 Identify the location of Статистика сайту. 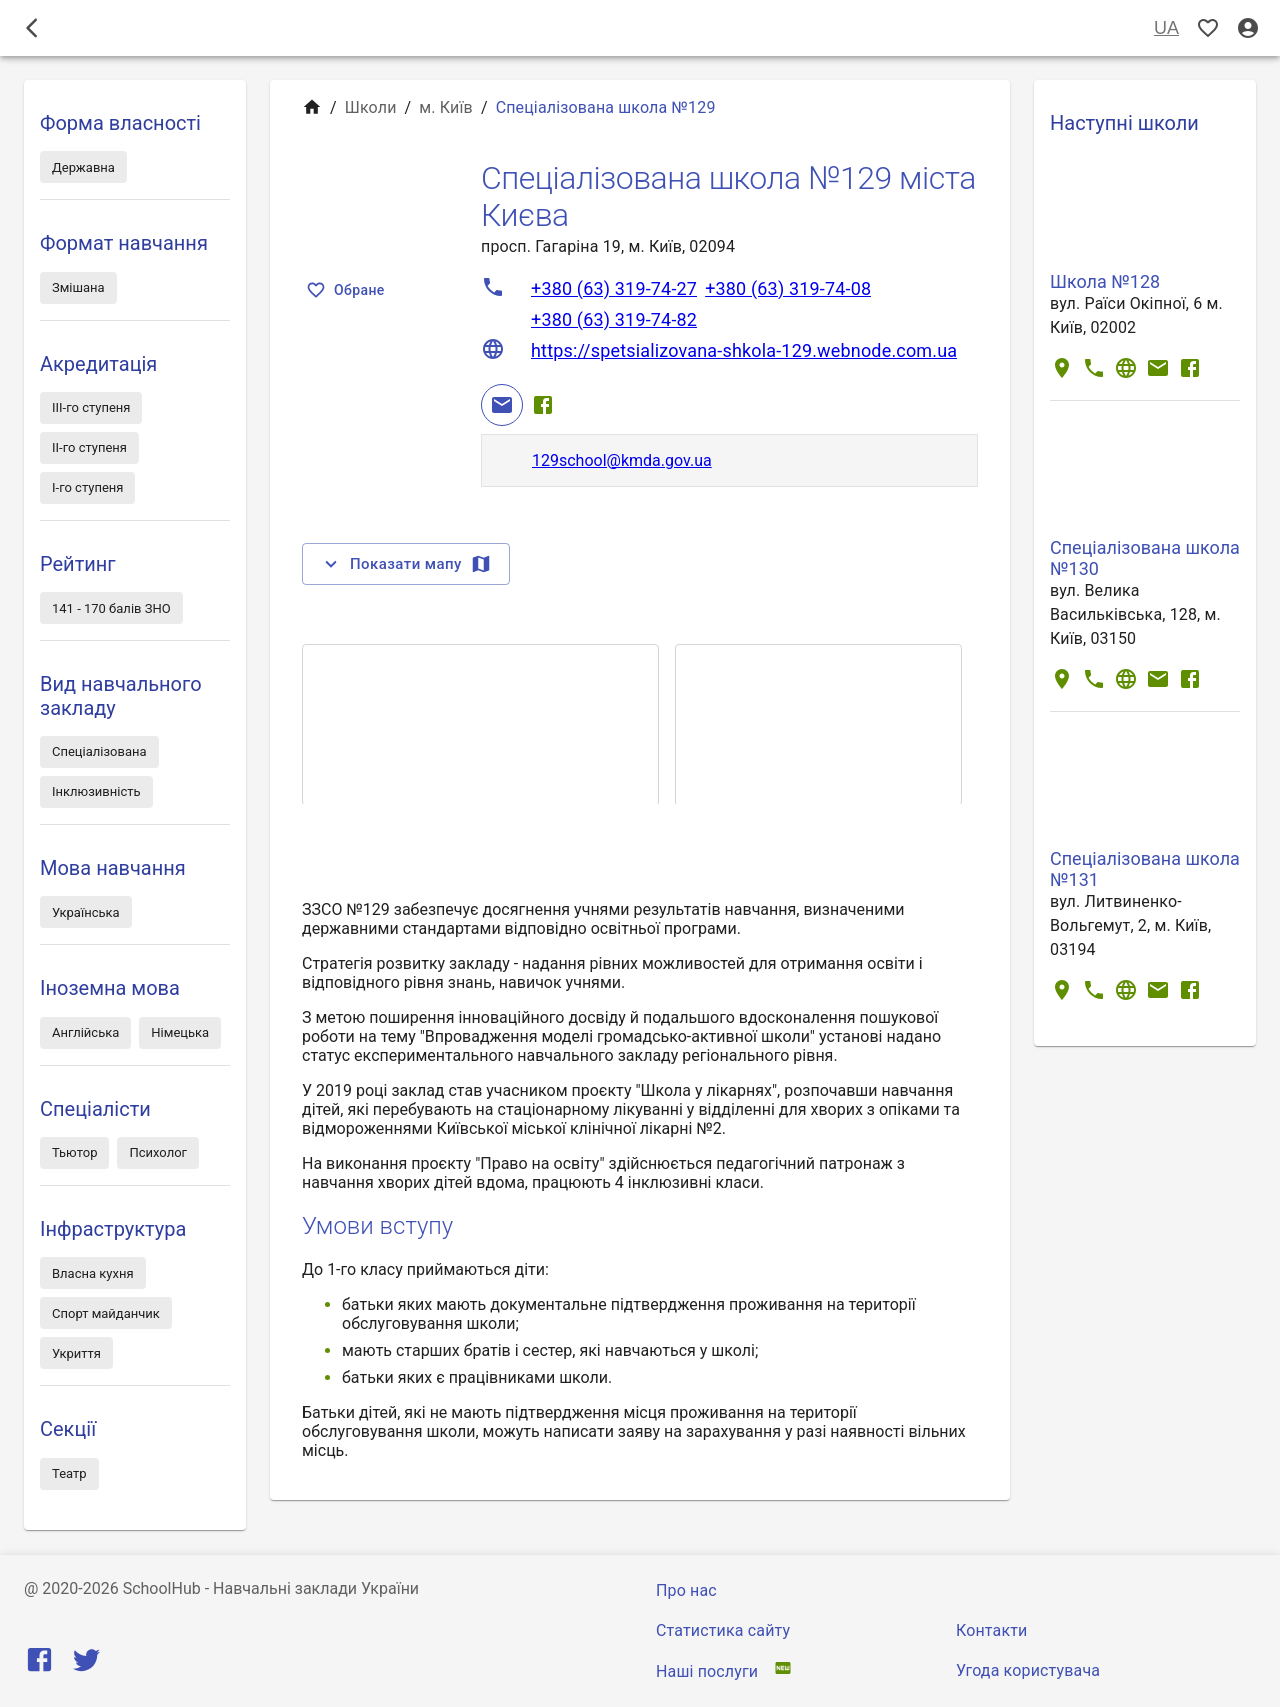
(723, 1630).